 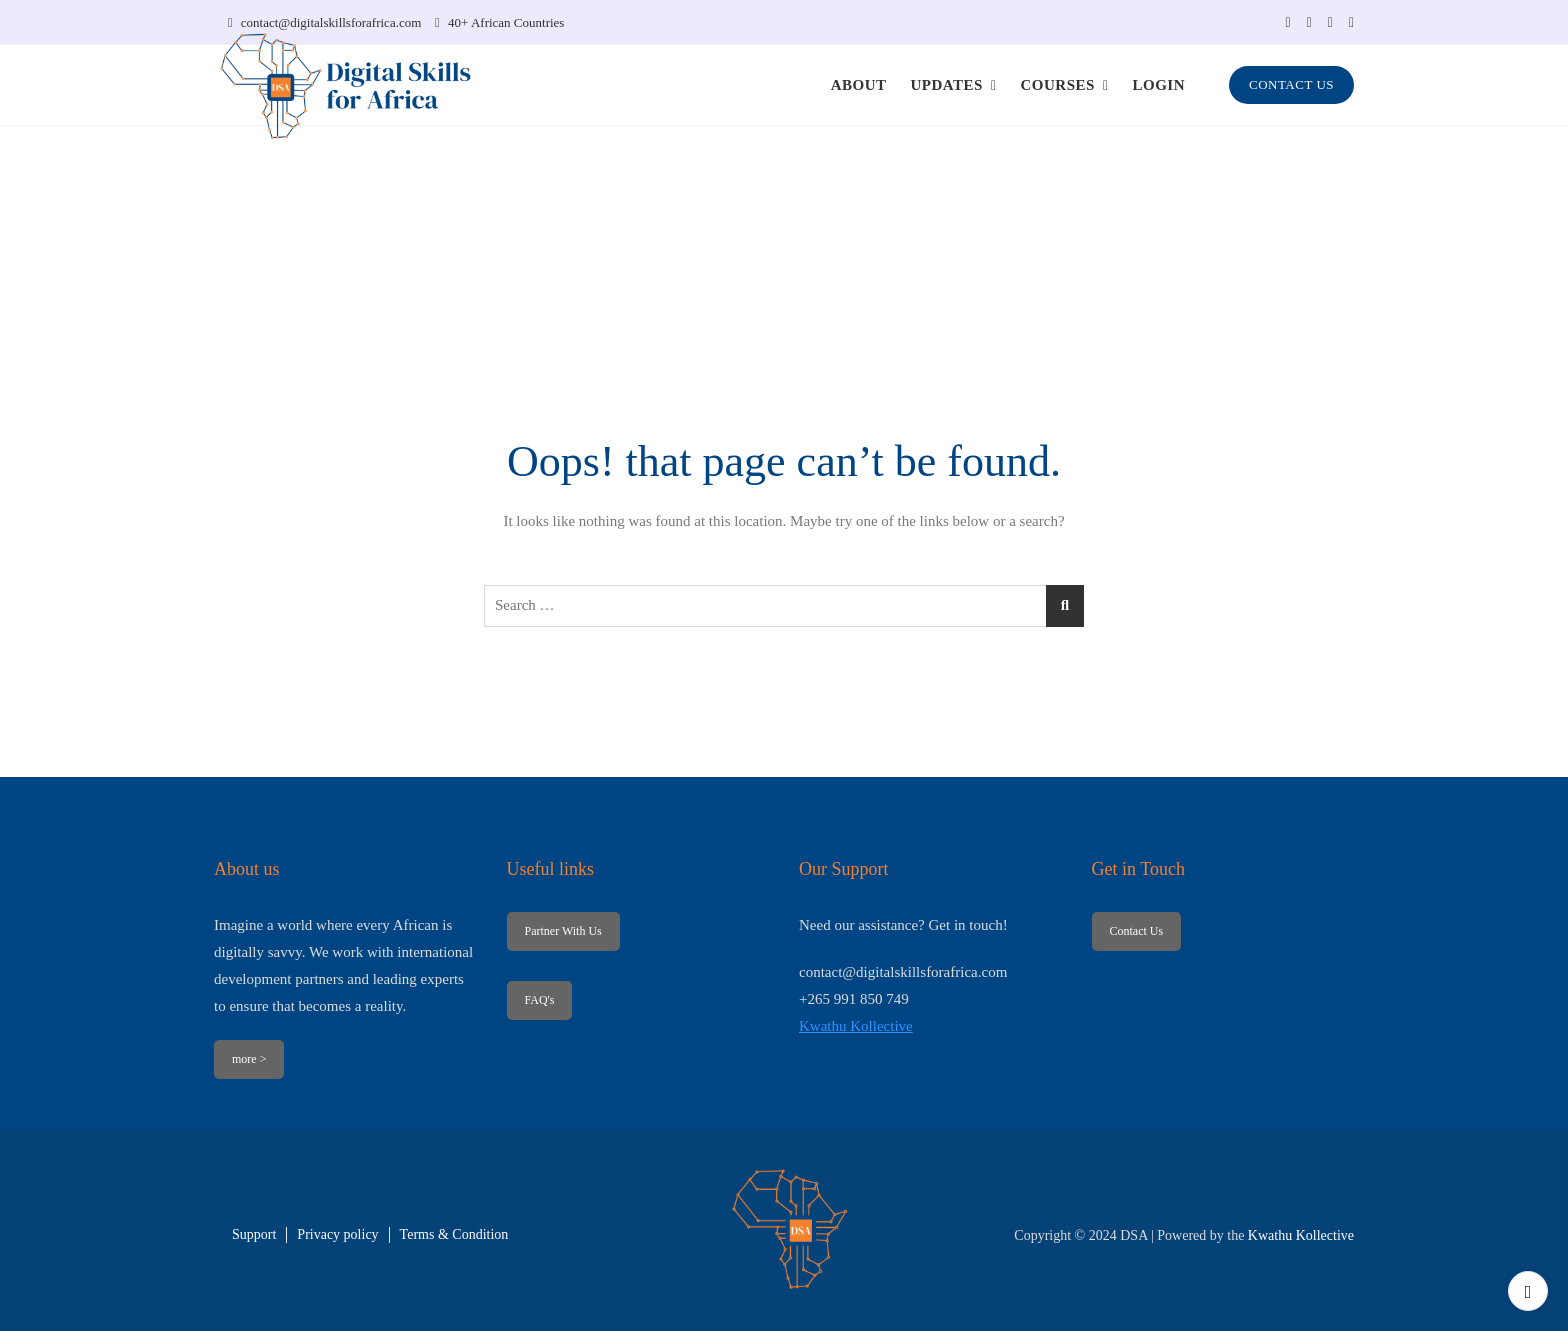 What do you see at coordinates (337, 1234) in the screenshot?
I see `Privacy policy` at bounding box center [337, 1234].